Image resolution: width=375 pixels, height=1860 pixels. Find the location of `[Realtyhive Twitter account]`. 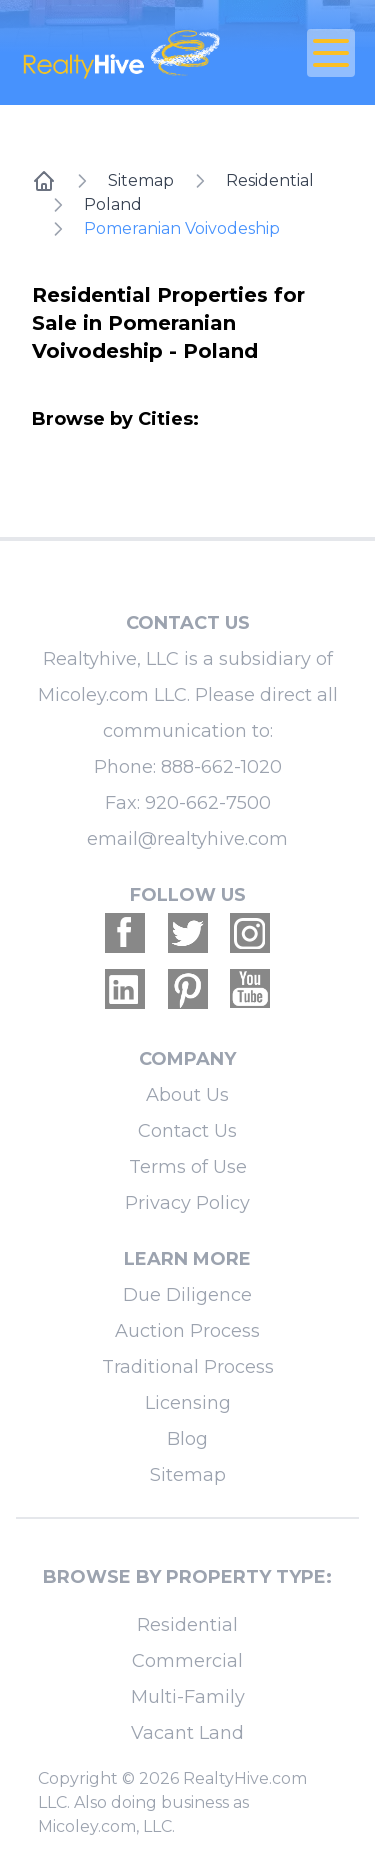

[Realtyhive Twitter account] is located at coordinates (188, 933).